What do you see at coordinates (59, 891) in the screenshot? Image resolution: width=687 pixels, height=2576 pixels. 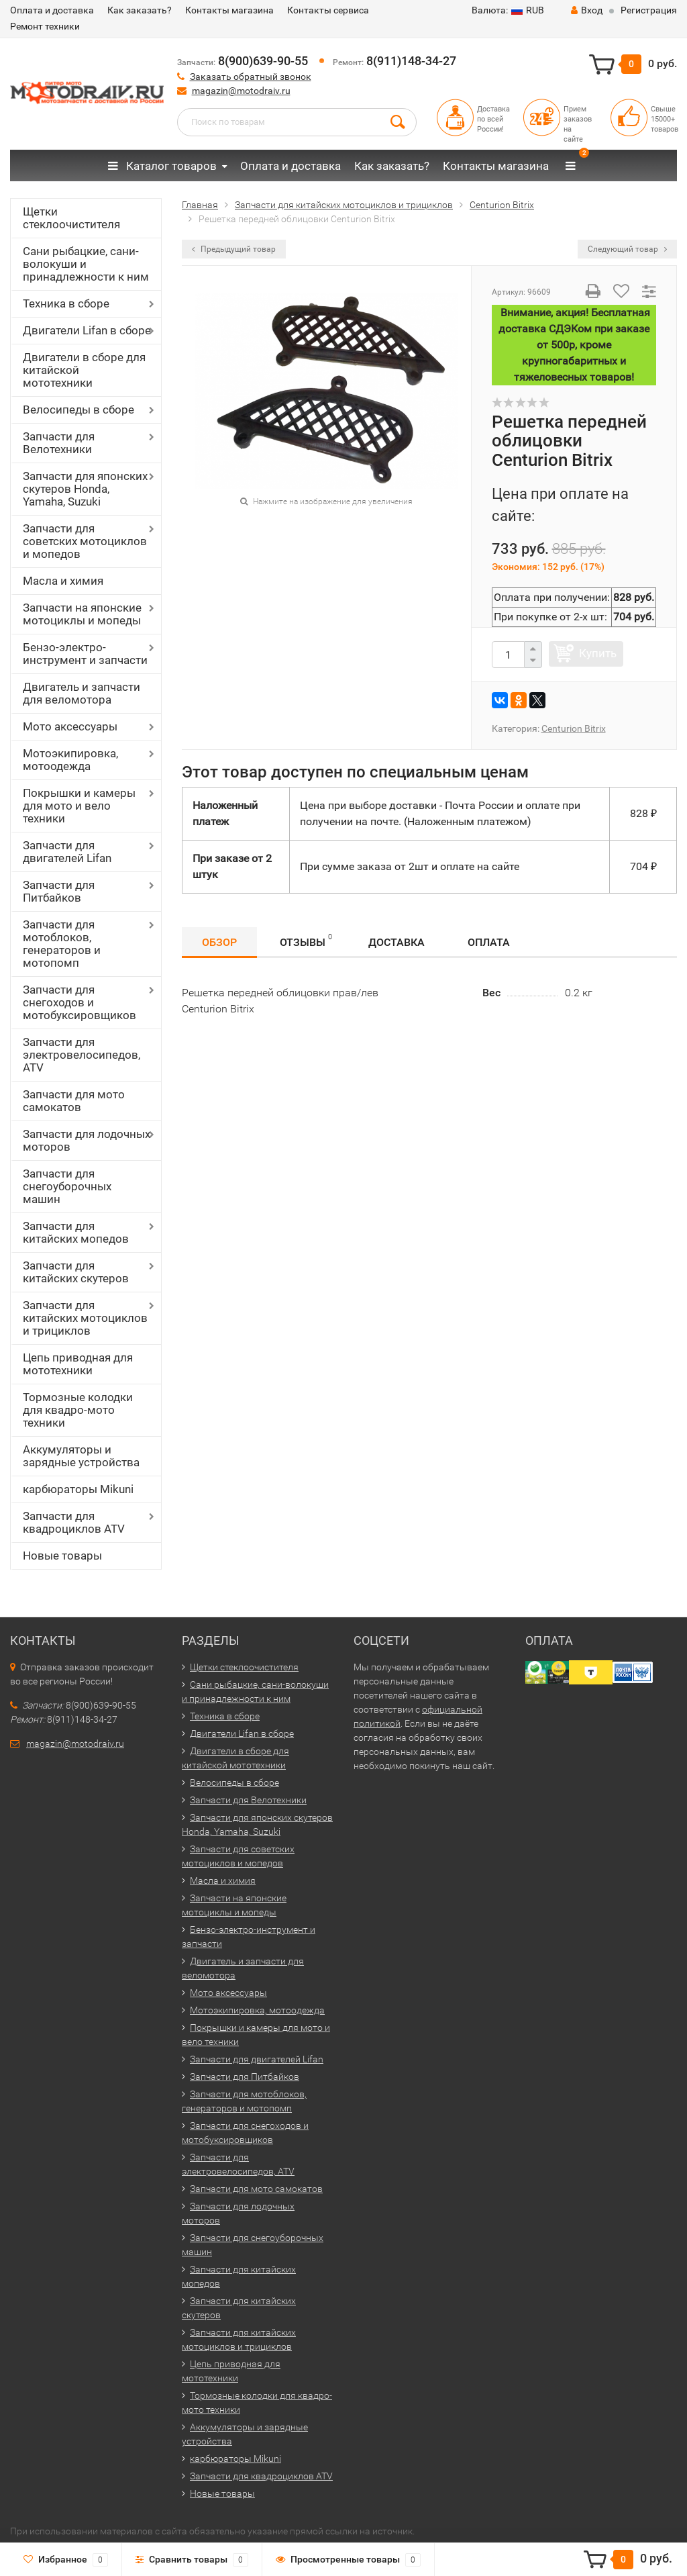 I see `Запчасти для Питбайков` at bounding box center [59, 891].